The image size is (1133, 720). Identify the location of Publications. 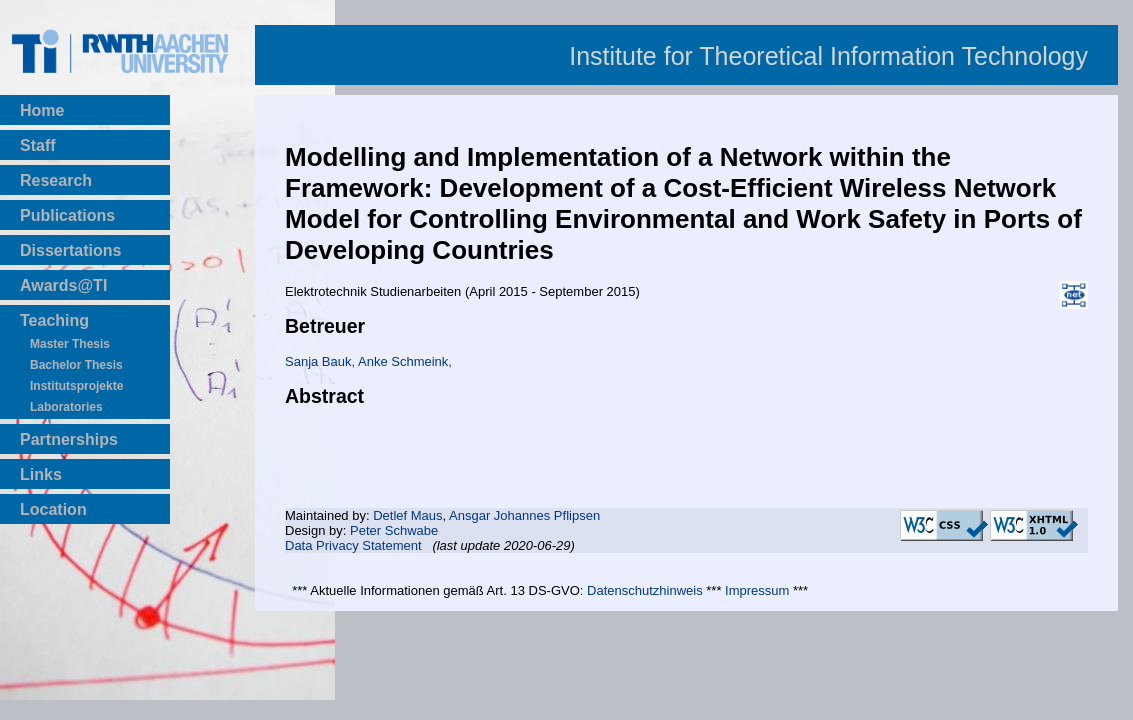
(67, 215).